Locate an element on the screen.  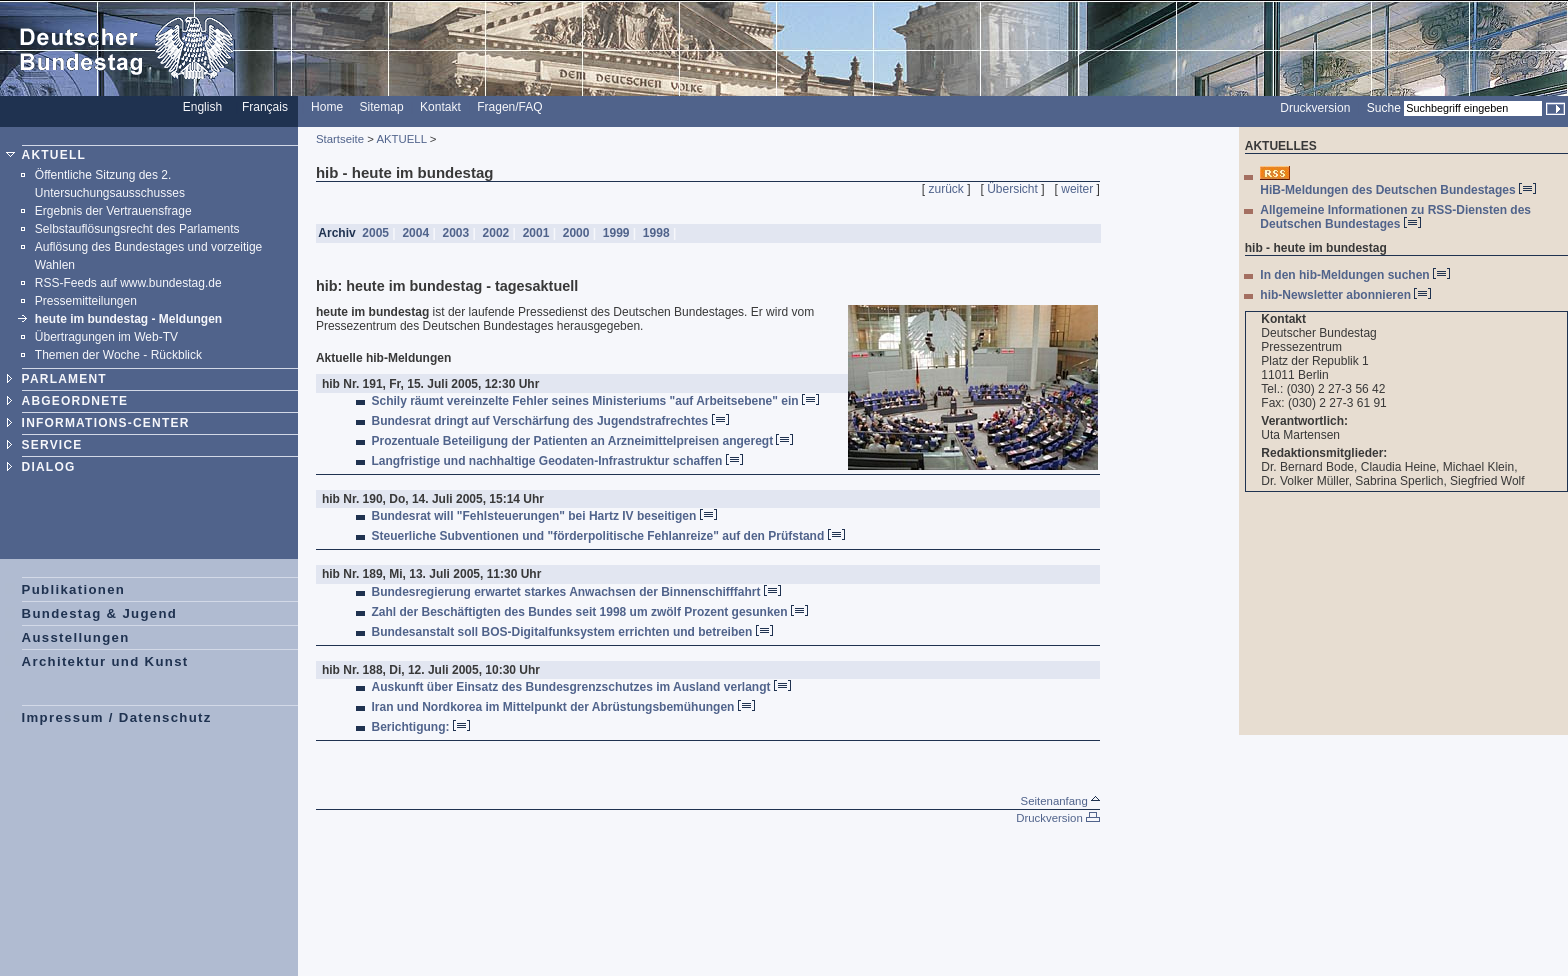
Bundesanstalt soll BOS-Digitalfunksystem errichten und betreiben is located at coordinates (572, 632).